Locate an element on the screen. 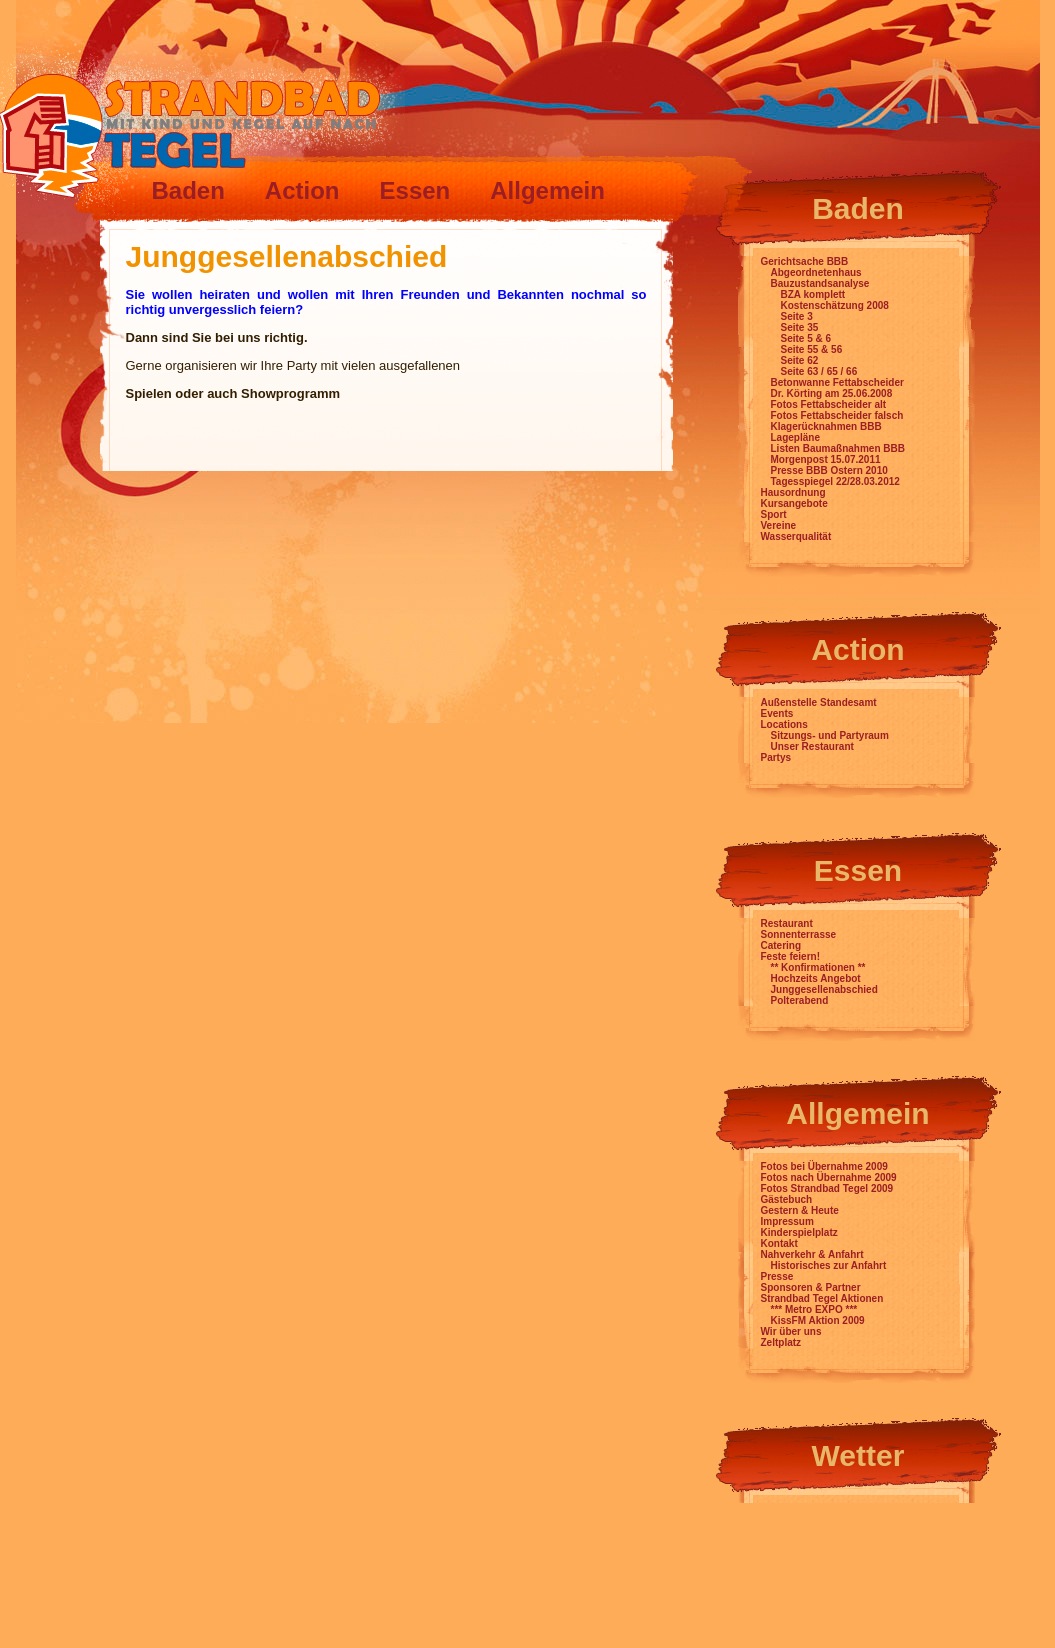 The image size is (1055, 1648). Fotos Fettabscheider alt is located at coordinates (829, 404).